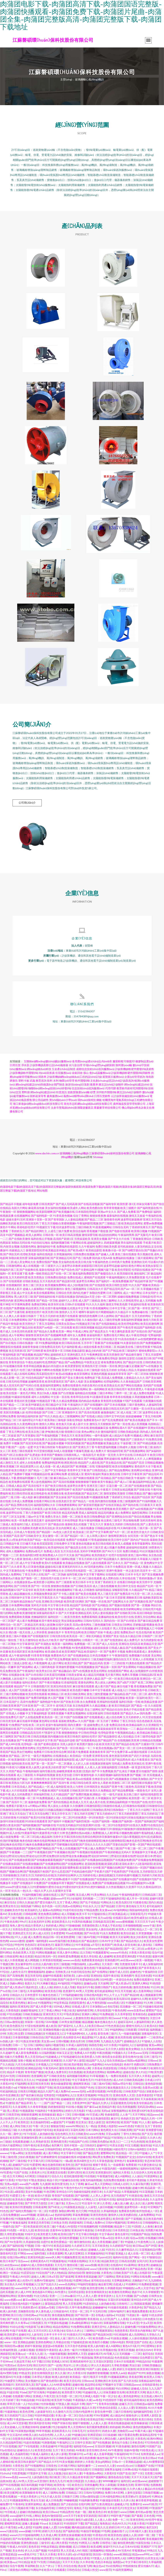  I want to click on 亚洲激情视频小说, so click(54, 2033).